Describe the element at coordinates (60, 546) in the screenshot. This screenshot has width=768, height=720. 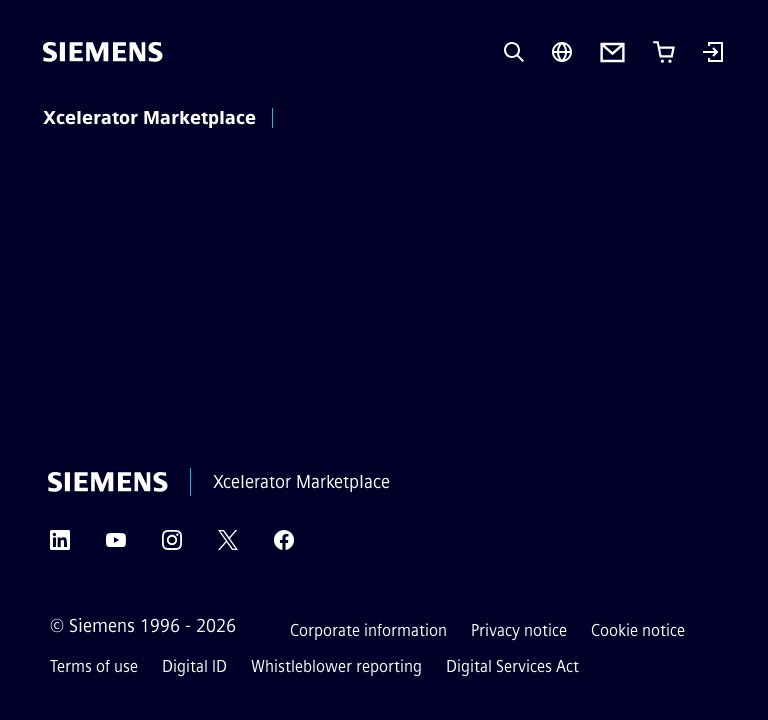
I see `[LinkedIn]` at that location.